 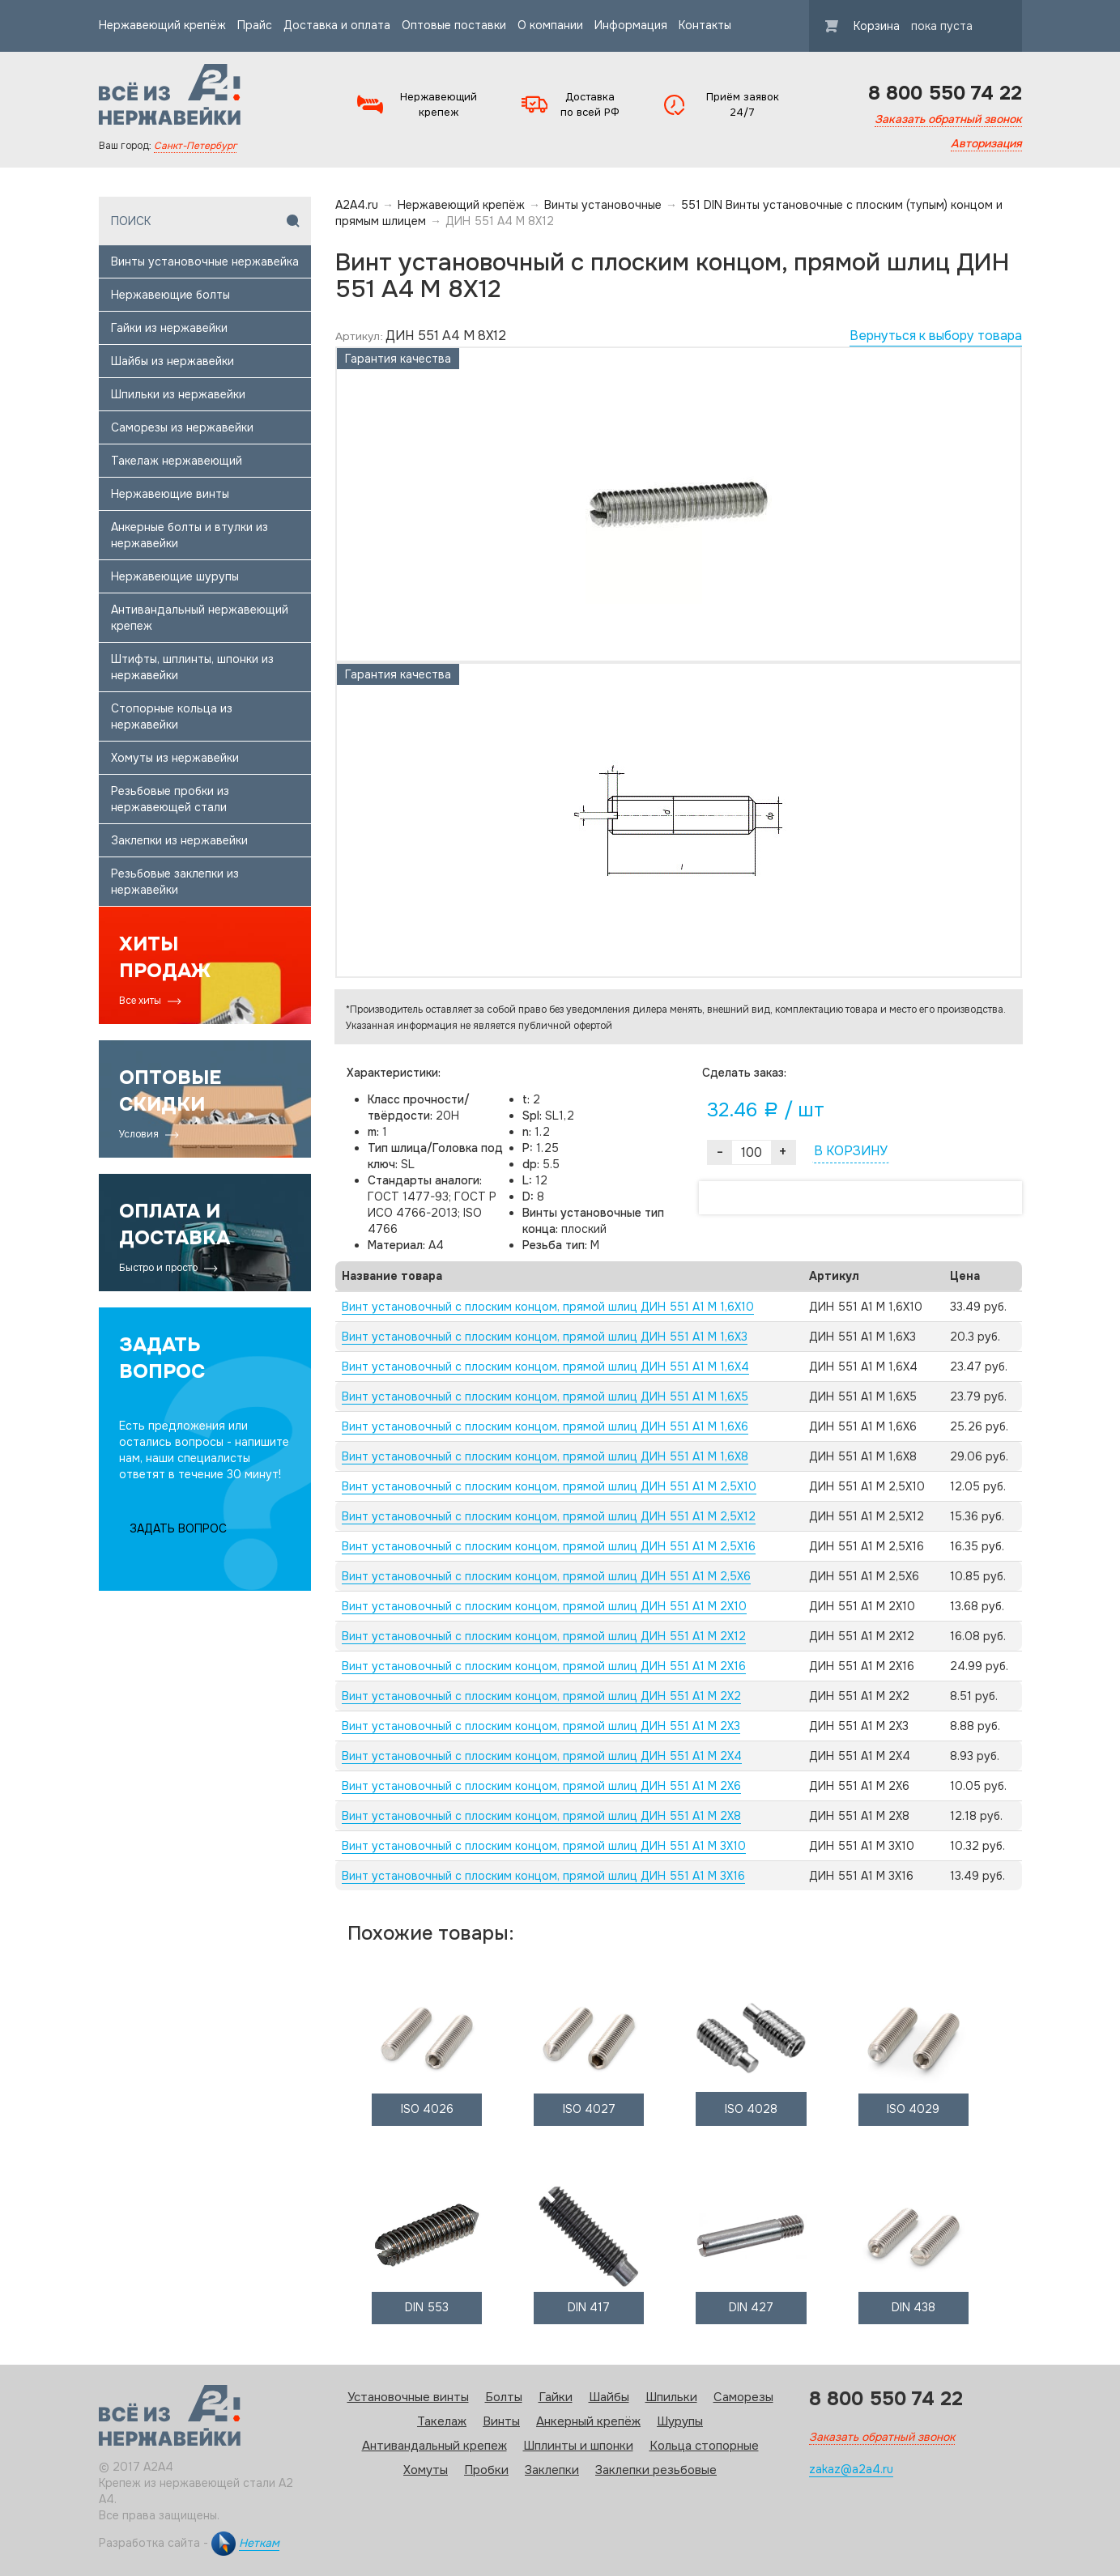 I want to click on Винт установочный с плоским концом, прямой шлиц ДИН 551 А1 M 2,5X6, so click(x=546, y=1576).